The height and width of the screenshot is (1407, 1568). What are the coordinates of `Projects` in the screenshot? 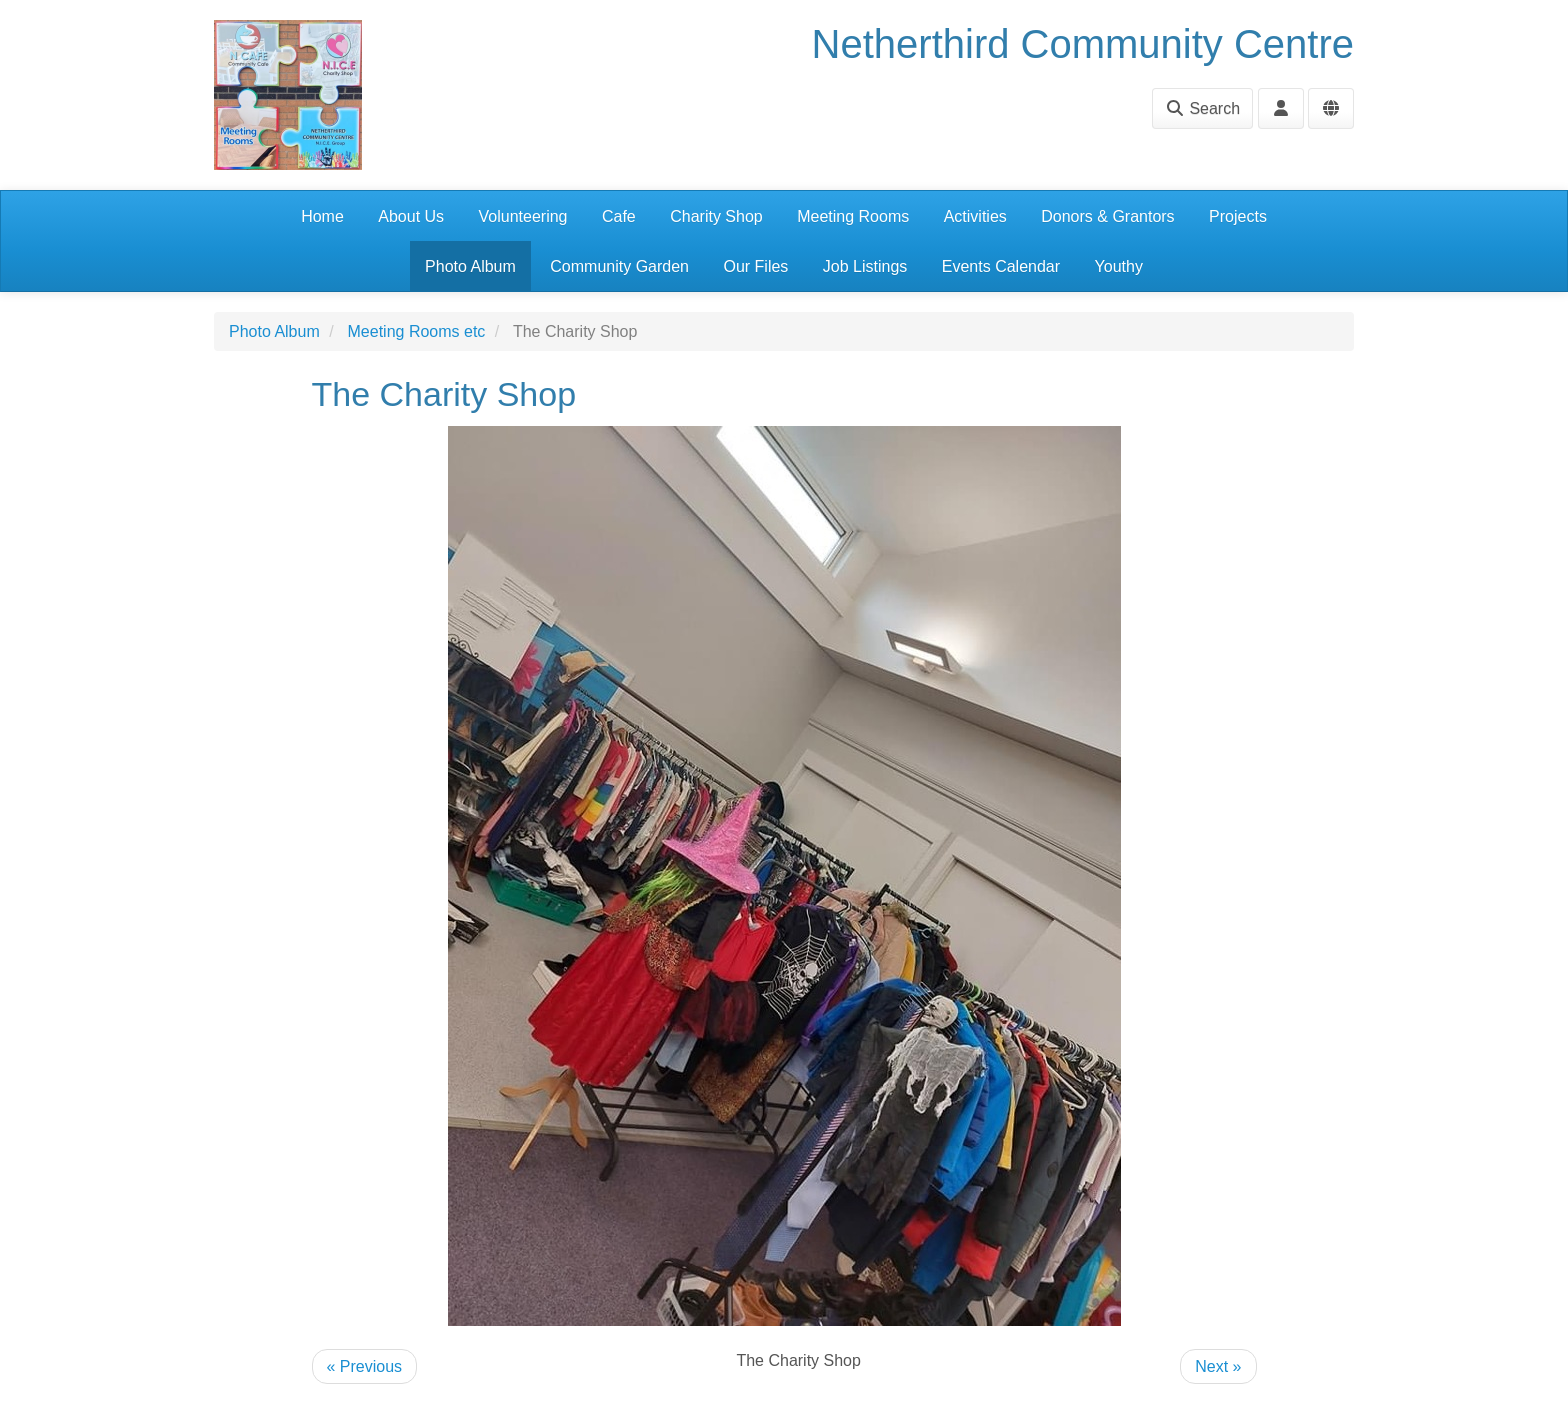 It's located at (1238, 216).